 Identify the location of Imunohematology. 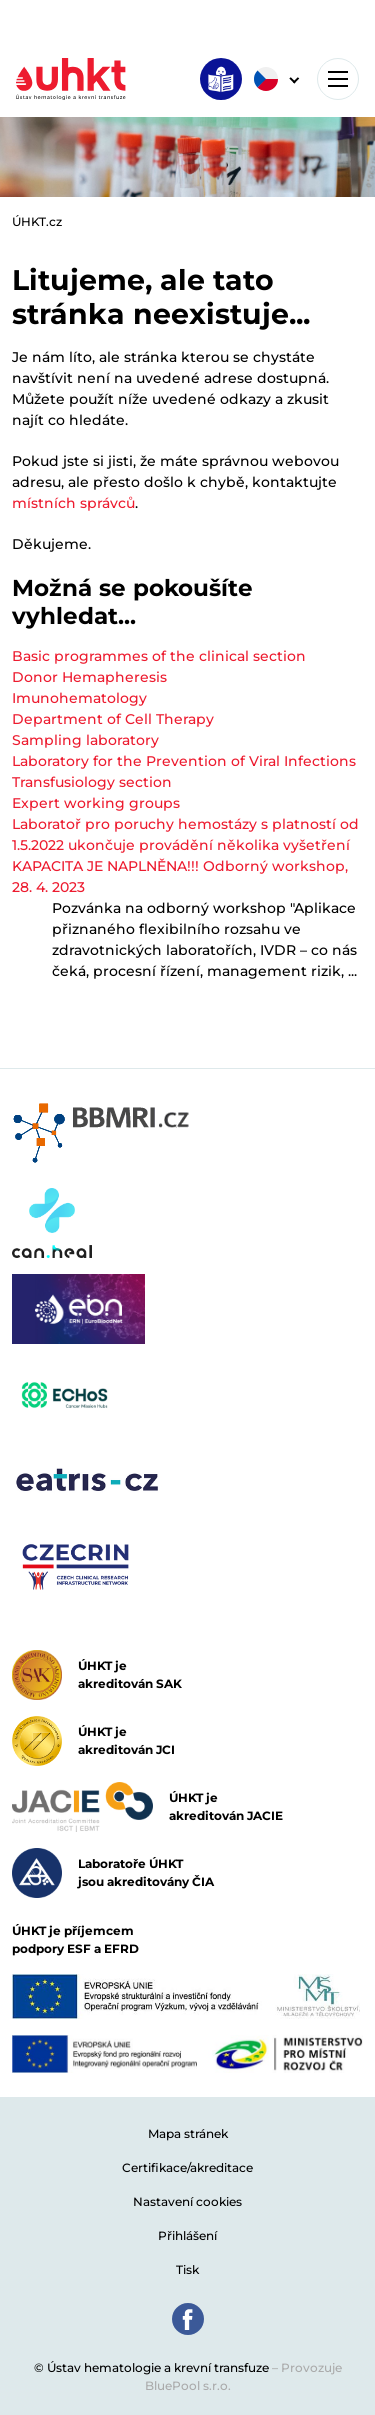
(79, 698).